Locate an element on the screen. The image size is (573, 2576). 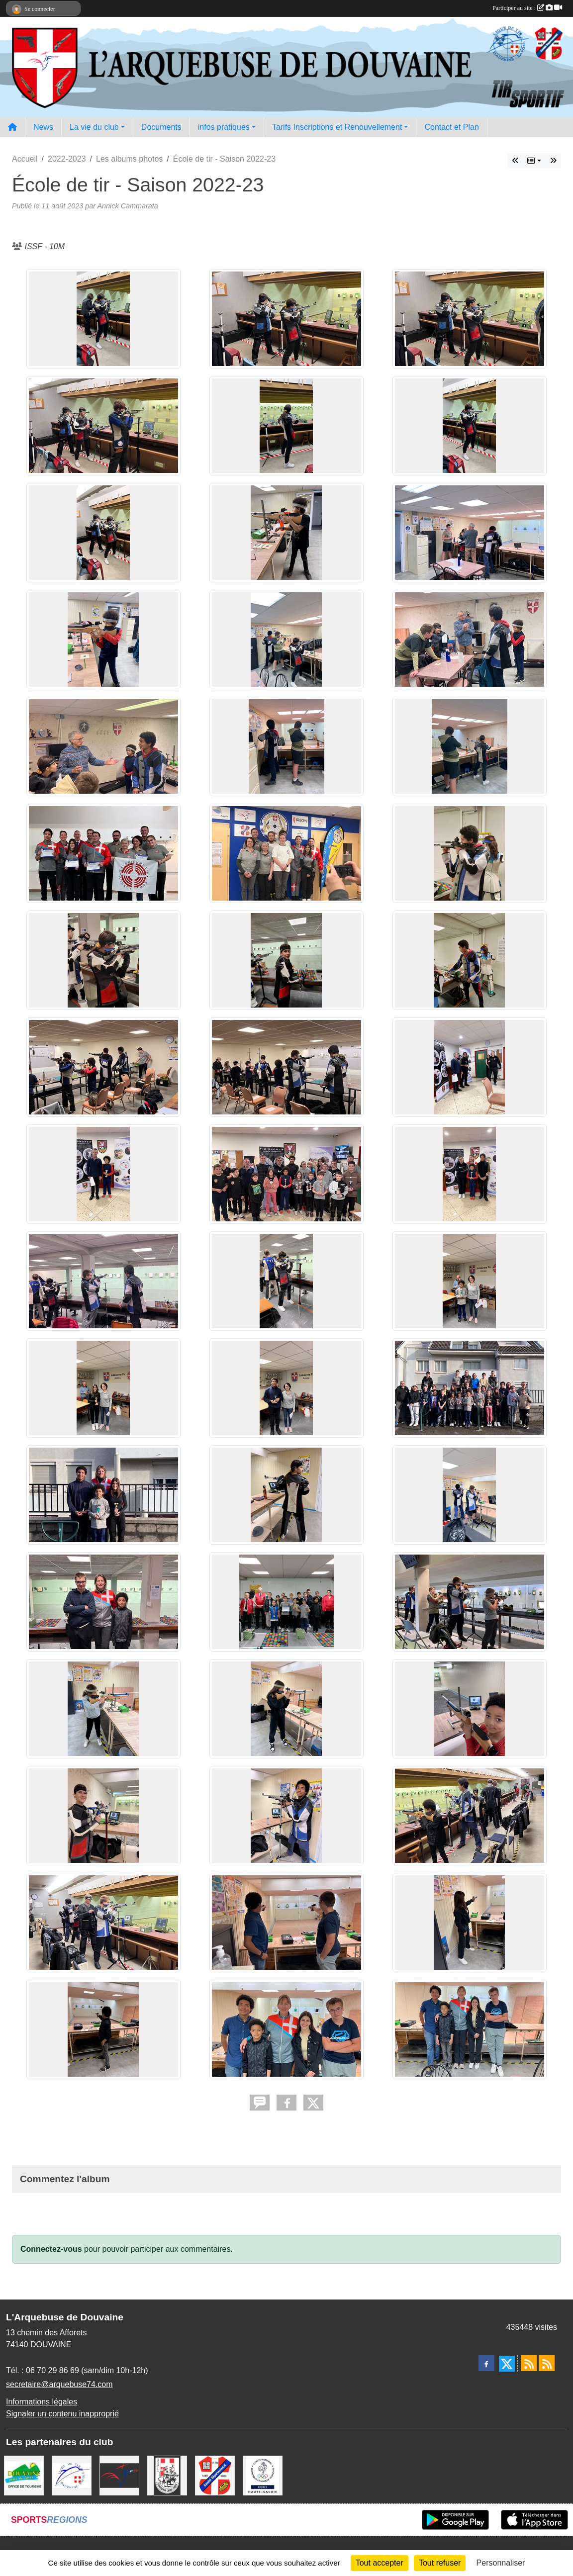
Tout accepter [Cookies : Tout accepter] is located at coordinates (379, 2563).